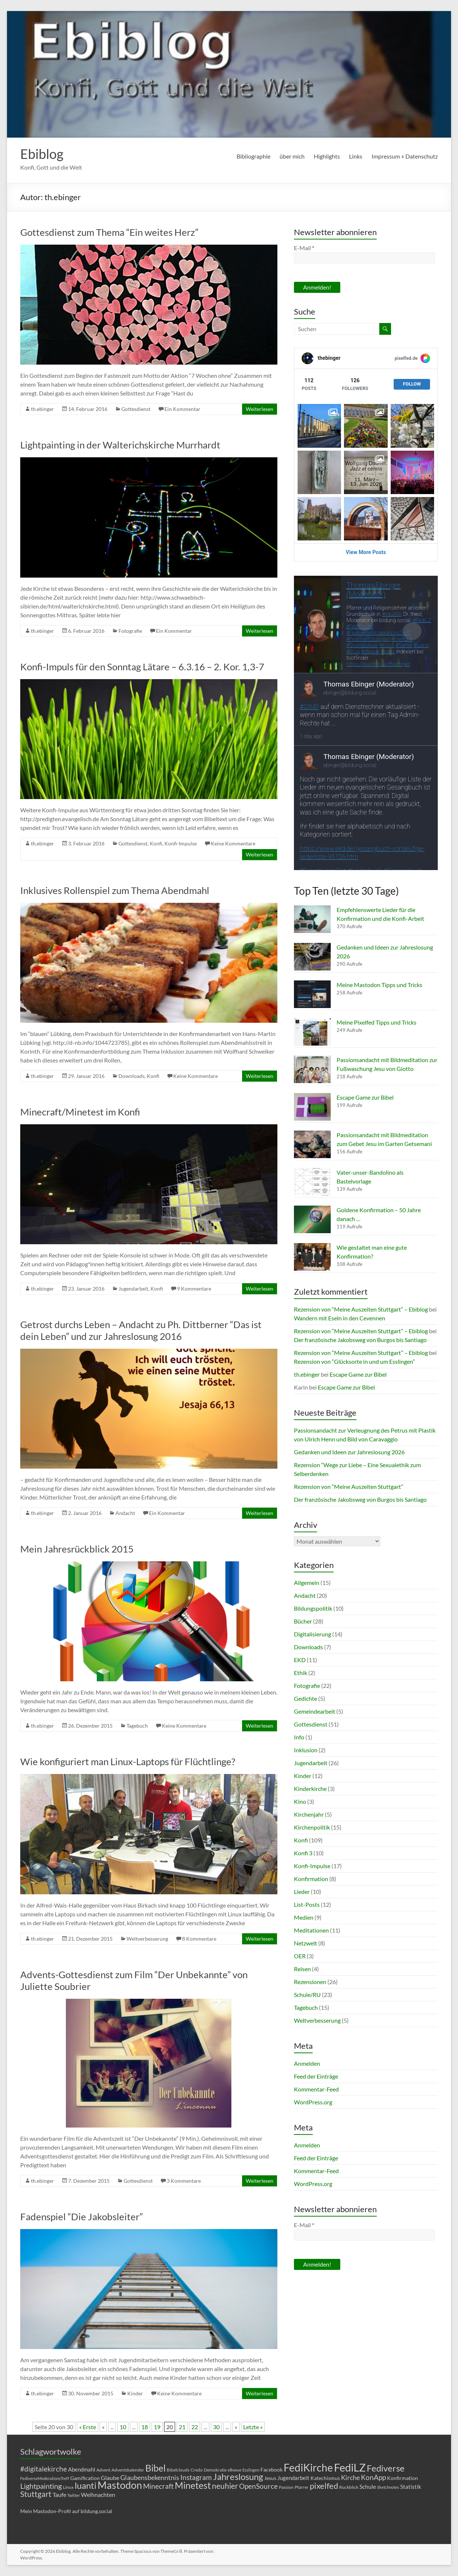 Image resolution: width=458 pixels, height=2576 pixels. Describe the element at coordinates (310, 1981) in the screenshot. I see `Rezensionen` at that location.